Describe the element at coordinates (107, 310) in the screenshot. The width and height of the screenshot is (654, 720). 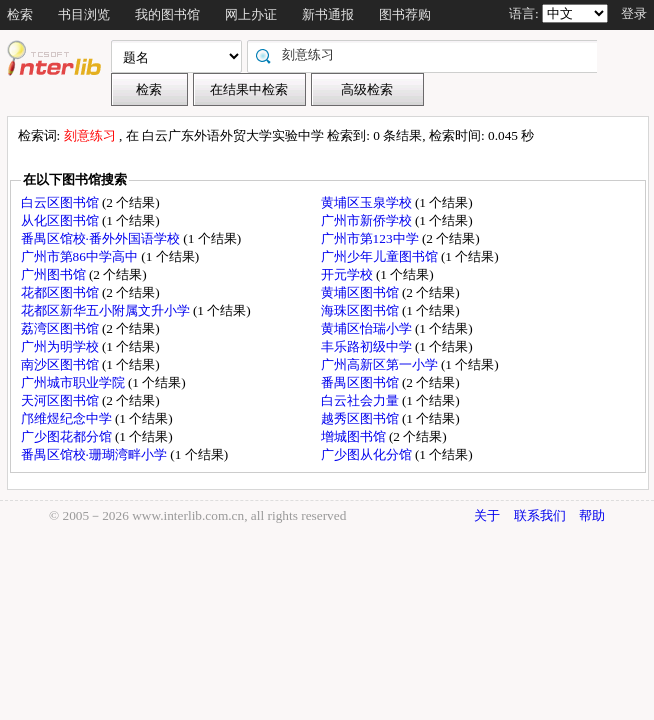
I see `花都区新华五小附属文升小学` at that location.